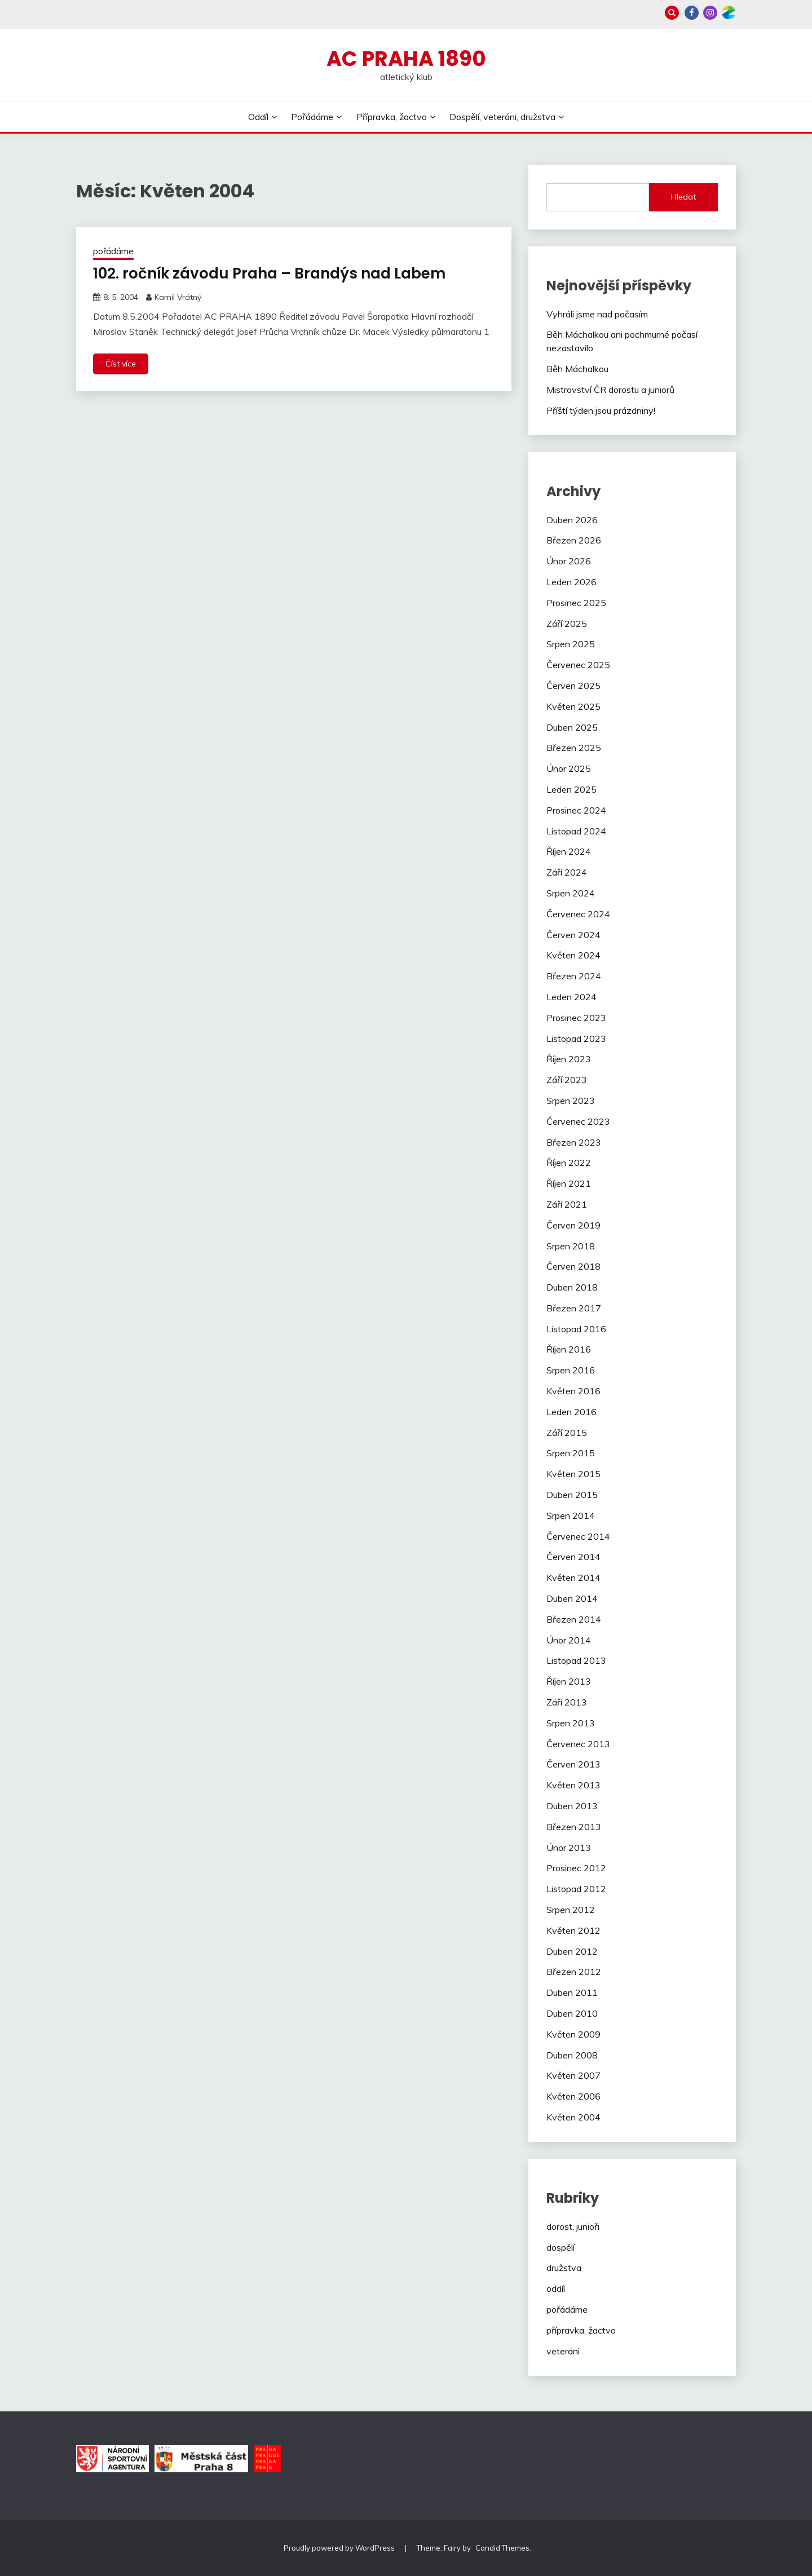 The width and height of the screenshot is (812, 2576). What do you see at coordinates (406, 58) in the screenshot?
I see `AC Praha 1890` at bounding box center [406, 58].